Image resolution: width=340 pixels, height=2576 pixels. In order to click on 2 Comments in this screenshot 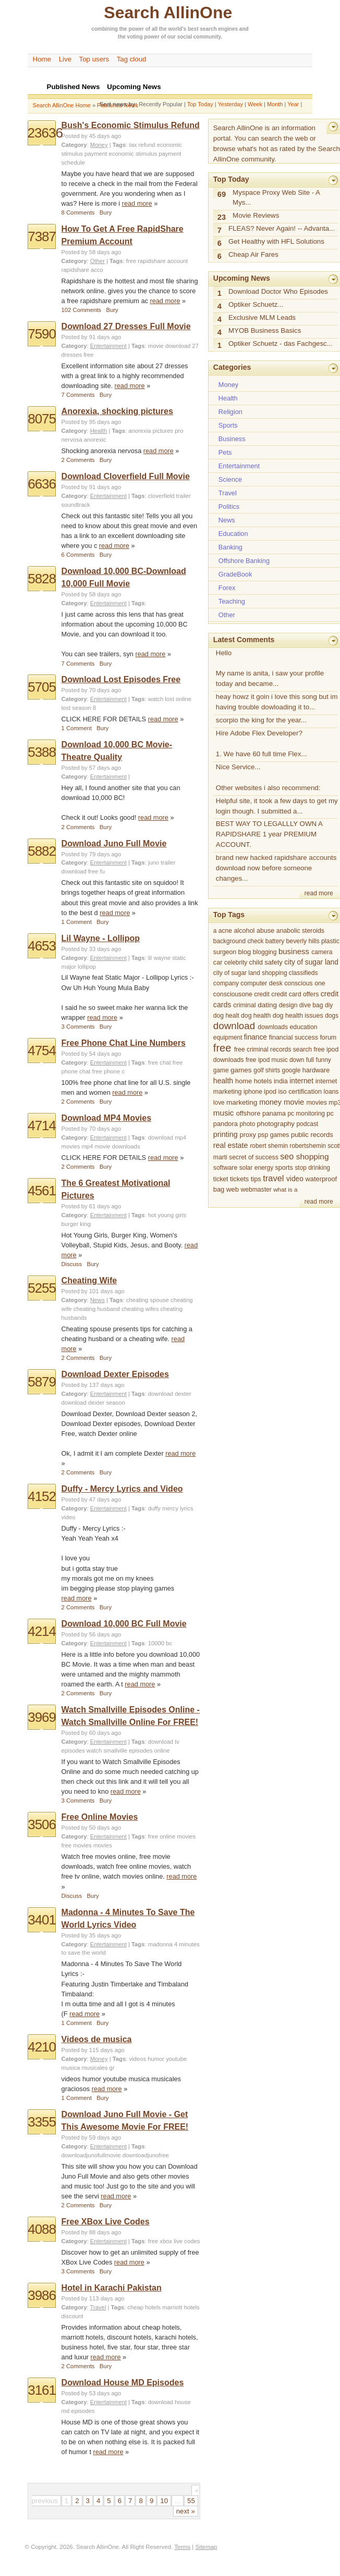, I will do `click(78, 460)`.